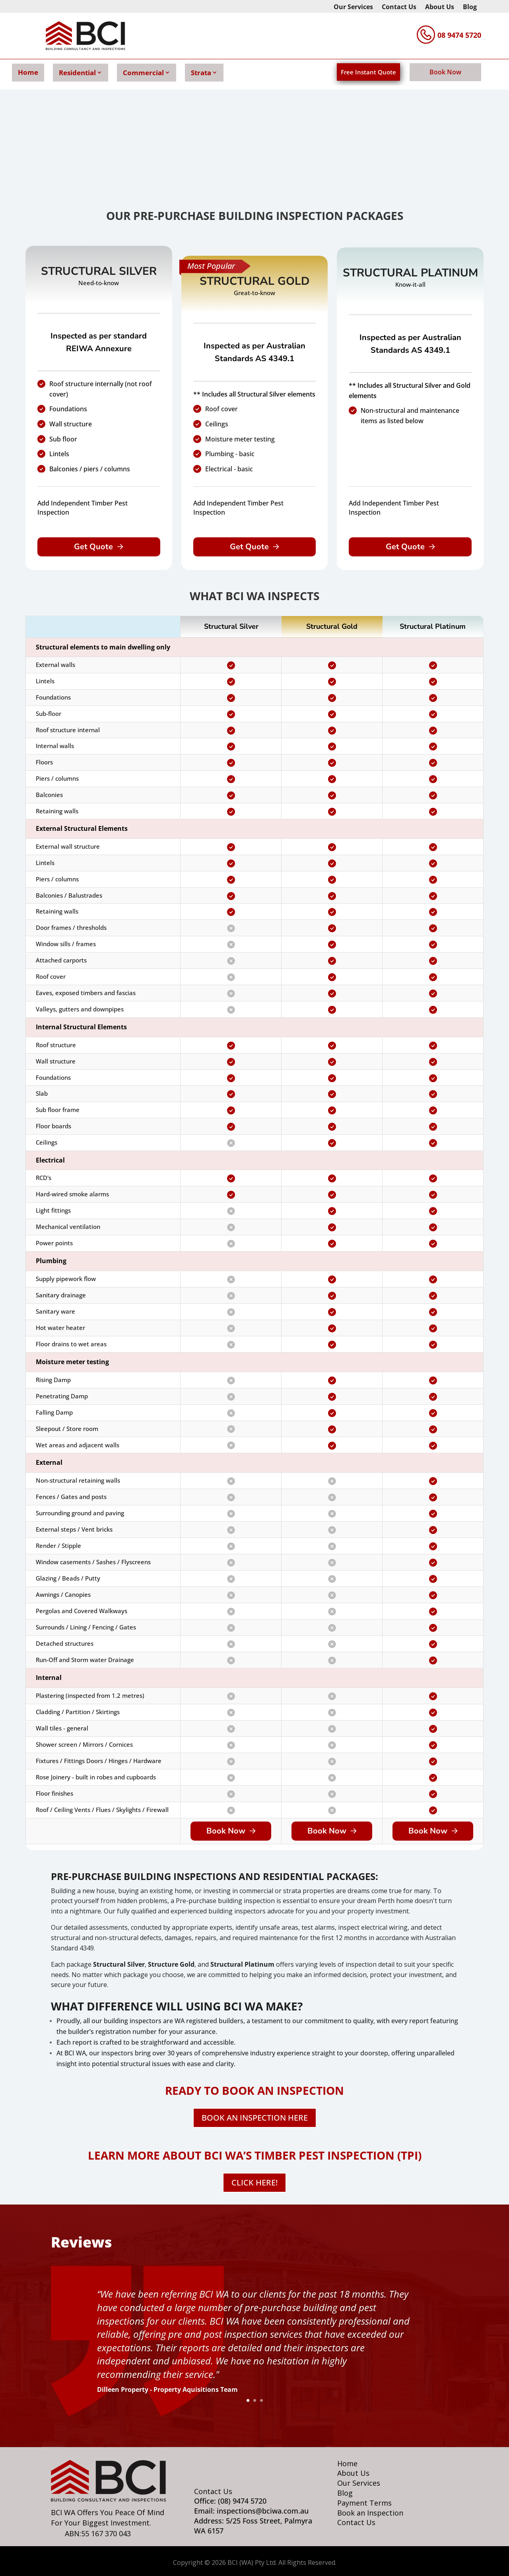 This screenshot has height=2576, width=509. Describe the element at coordinates (364, 2503) in the screenshot. I see `Payment Terms` at that location.